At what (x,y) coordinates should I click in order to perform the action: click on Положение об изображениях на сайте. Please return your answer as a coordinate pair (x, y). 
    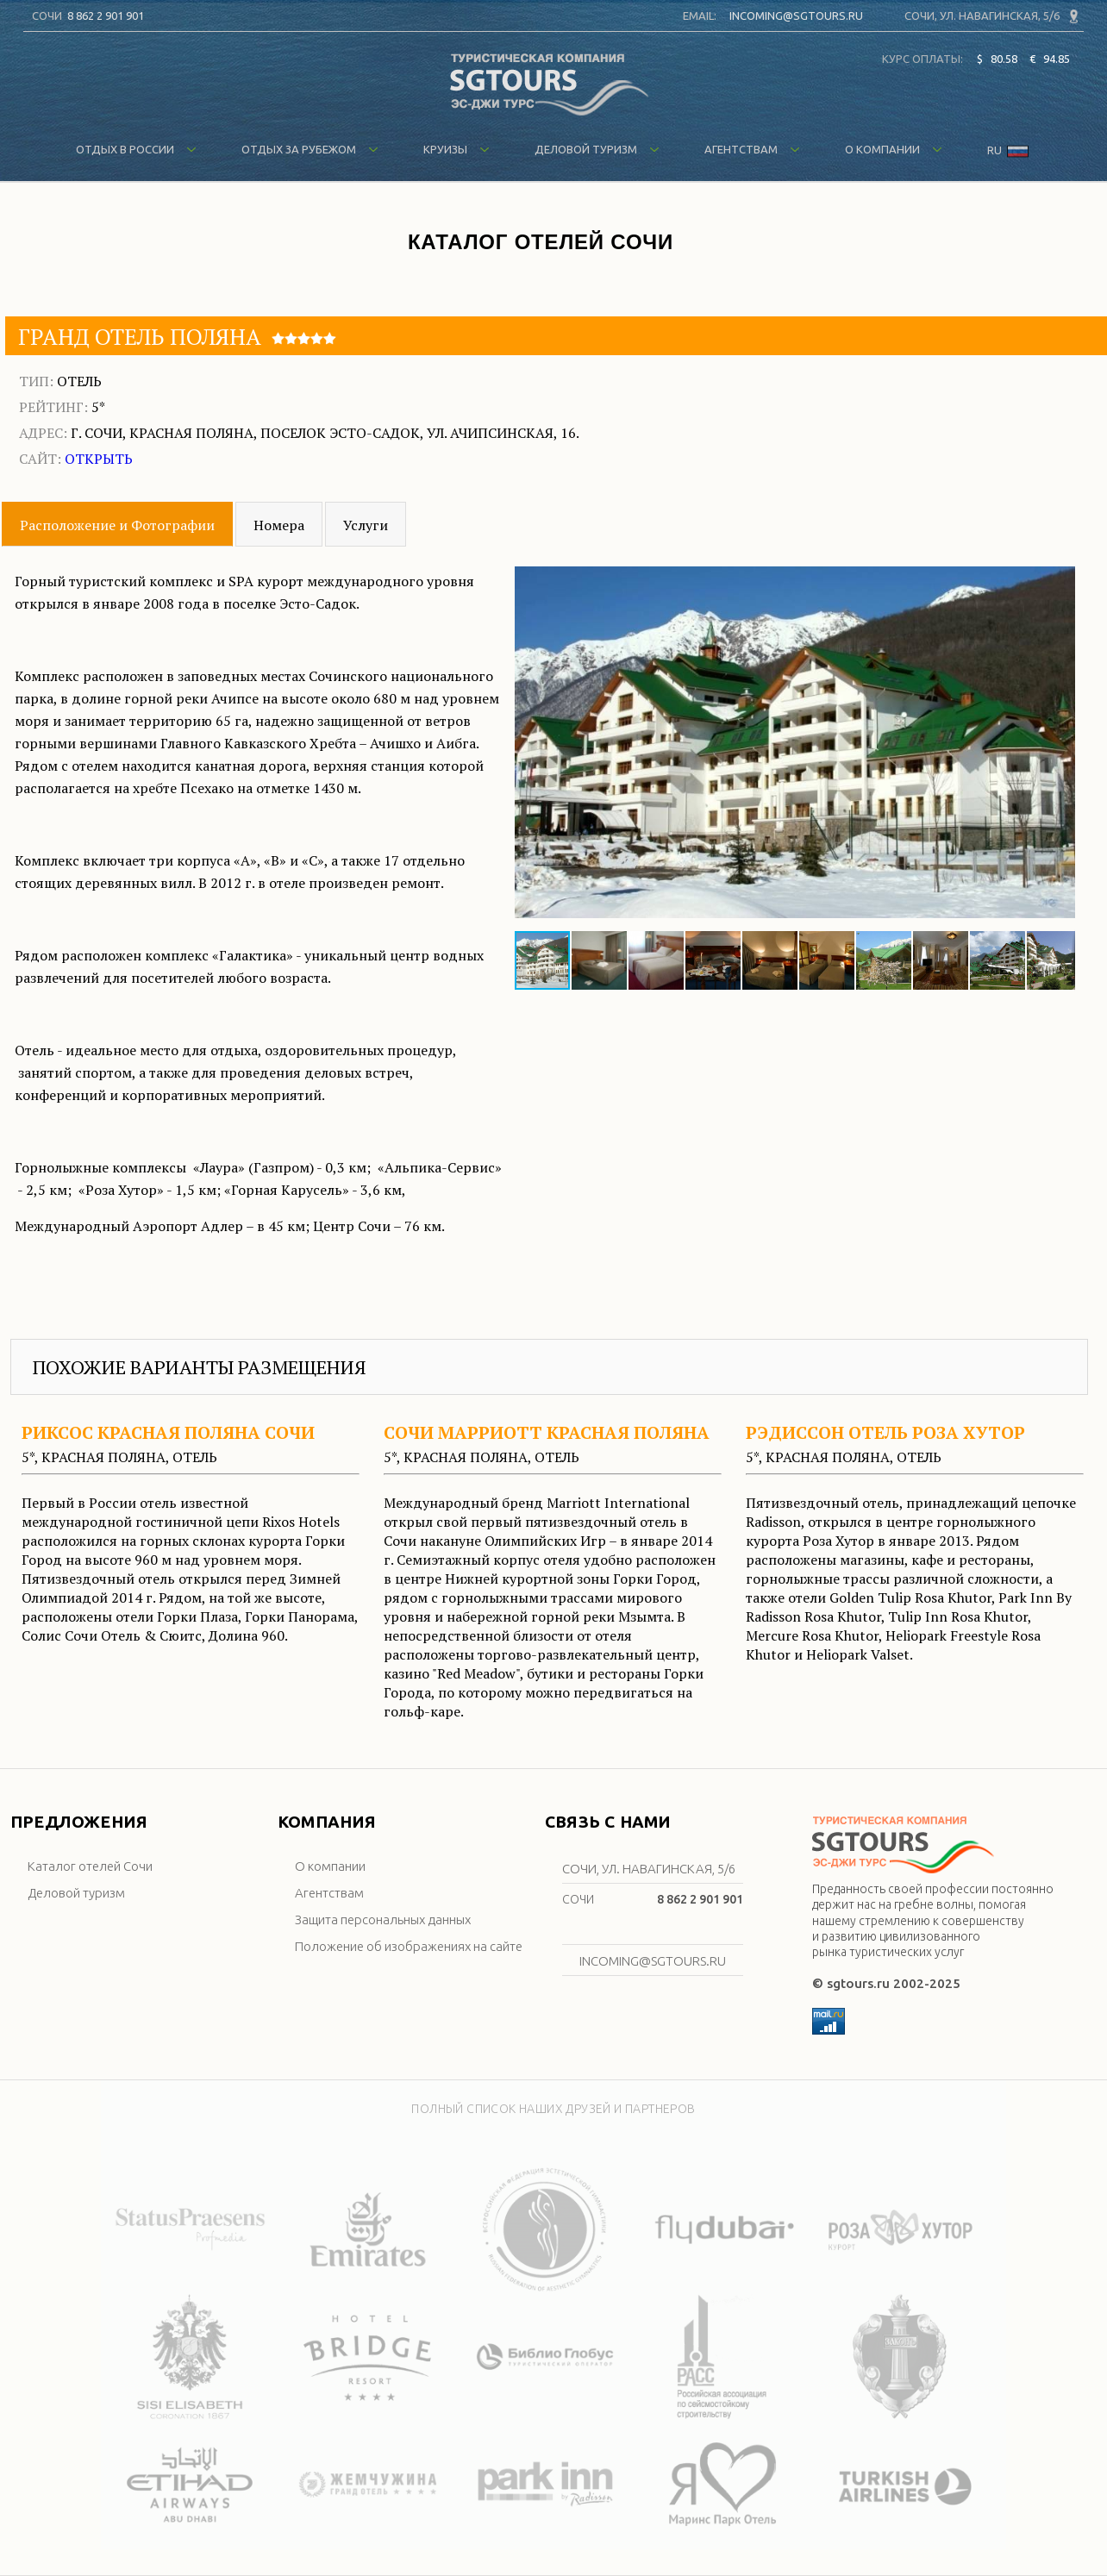
    Looking at the image, I should click on (408, 1946).